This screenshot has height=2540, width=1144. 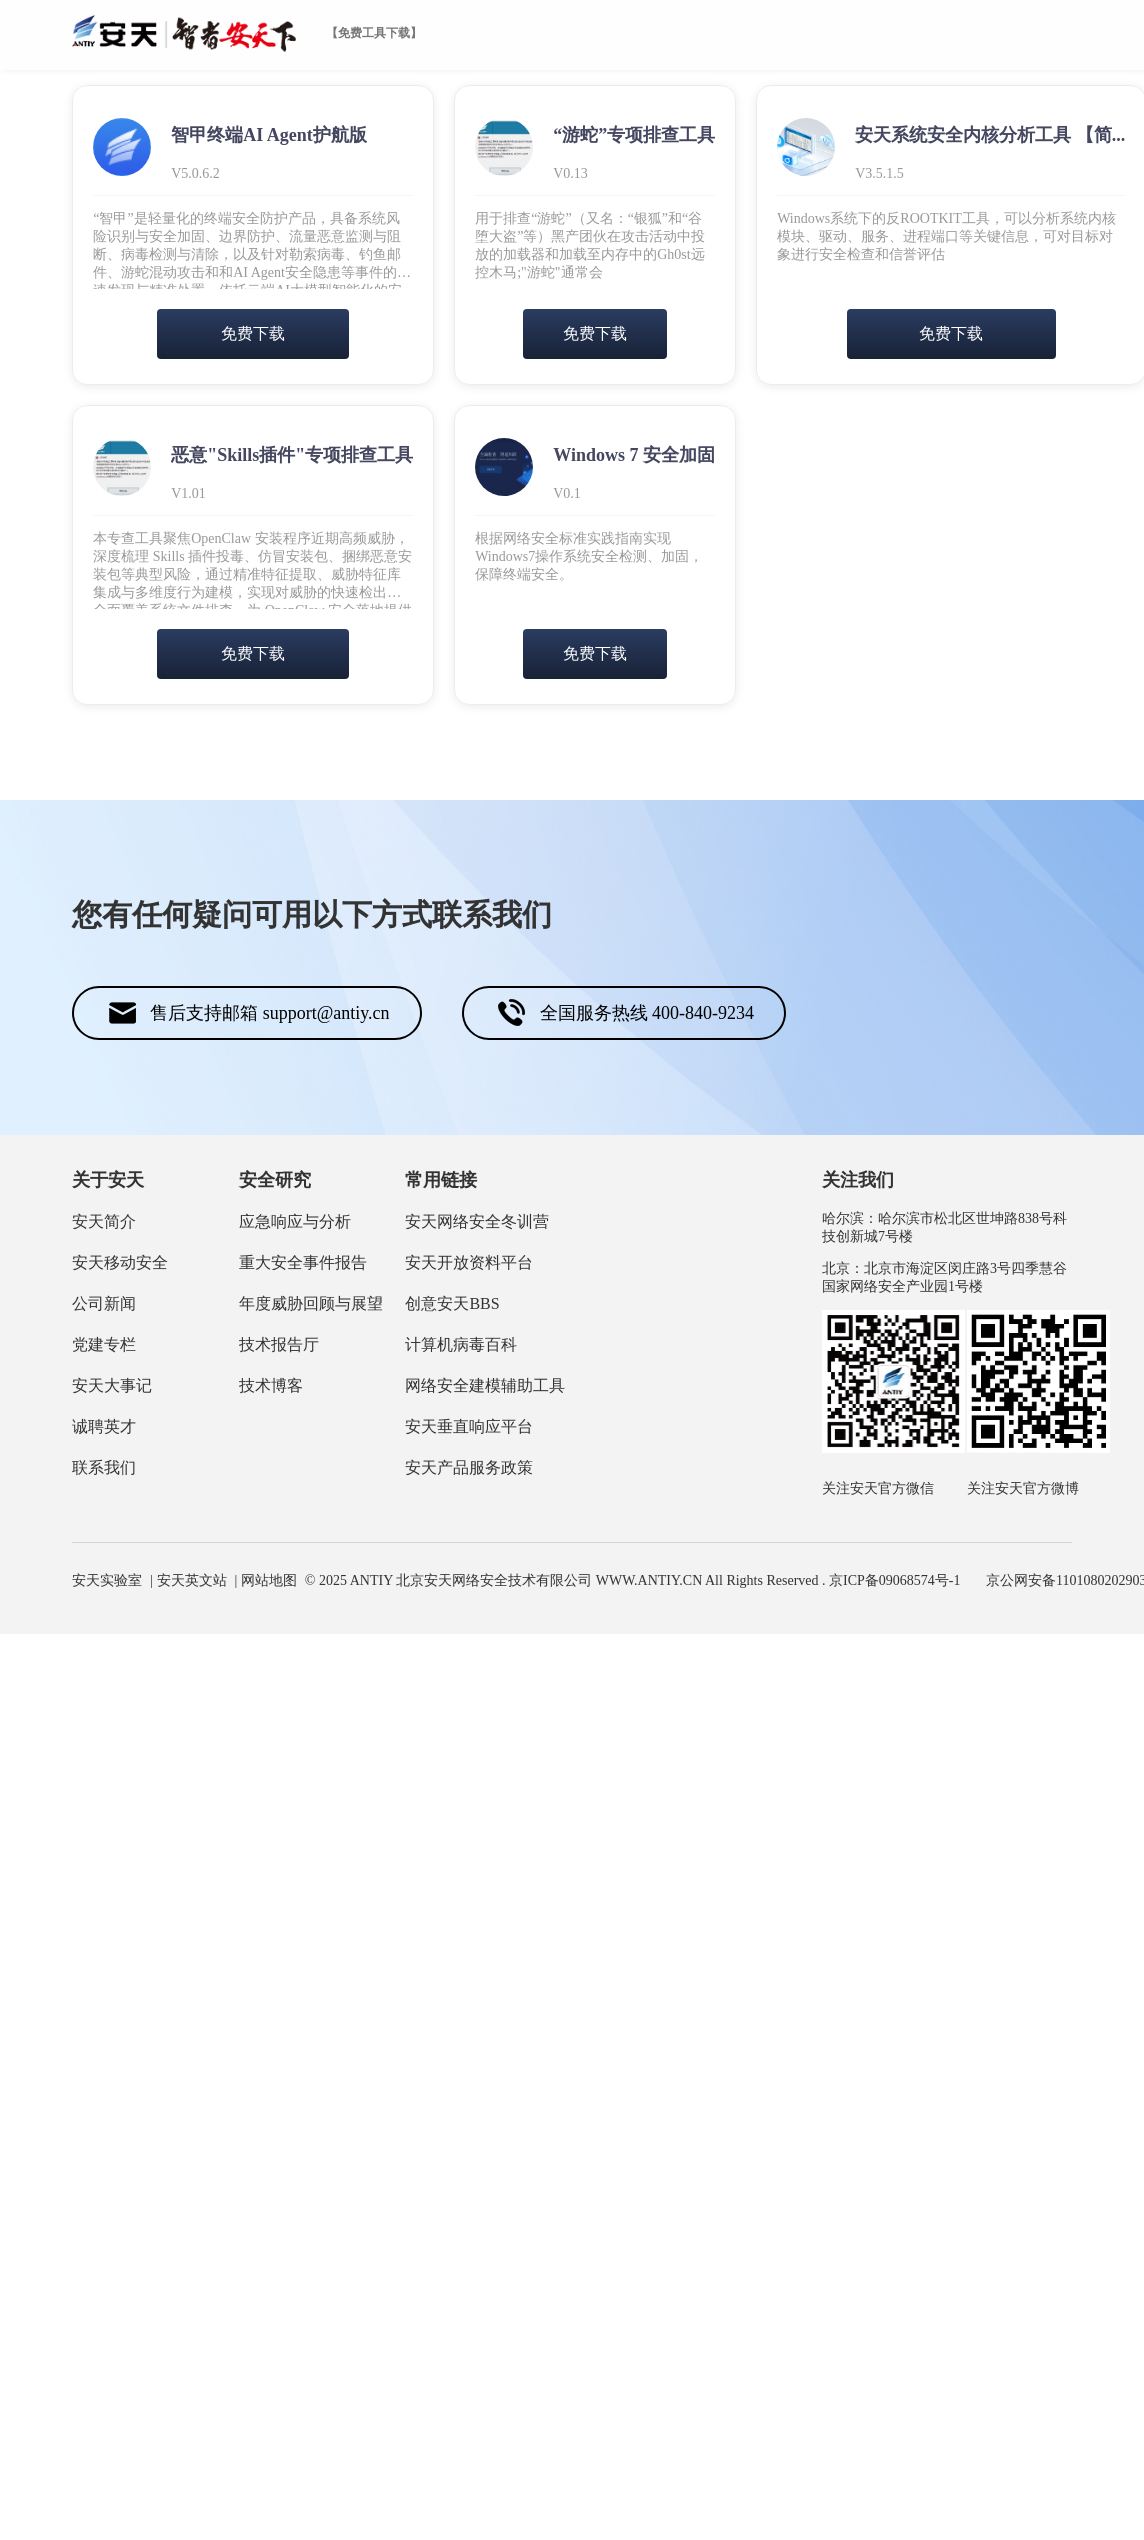 I want to click on 网站地图, so click(x=269, y=1580).